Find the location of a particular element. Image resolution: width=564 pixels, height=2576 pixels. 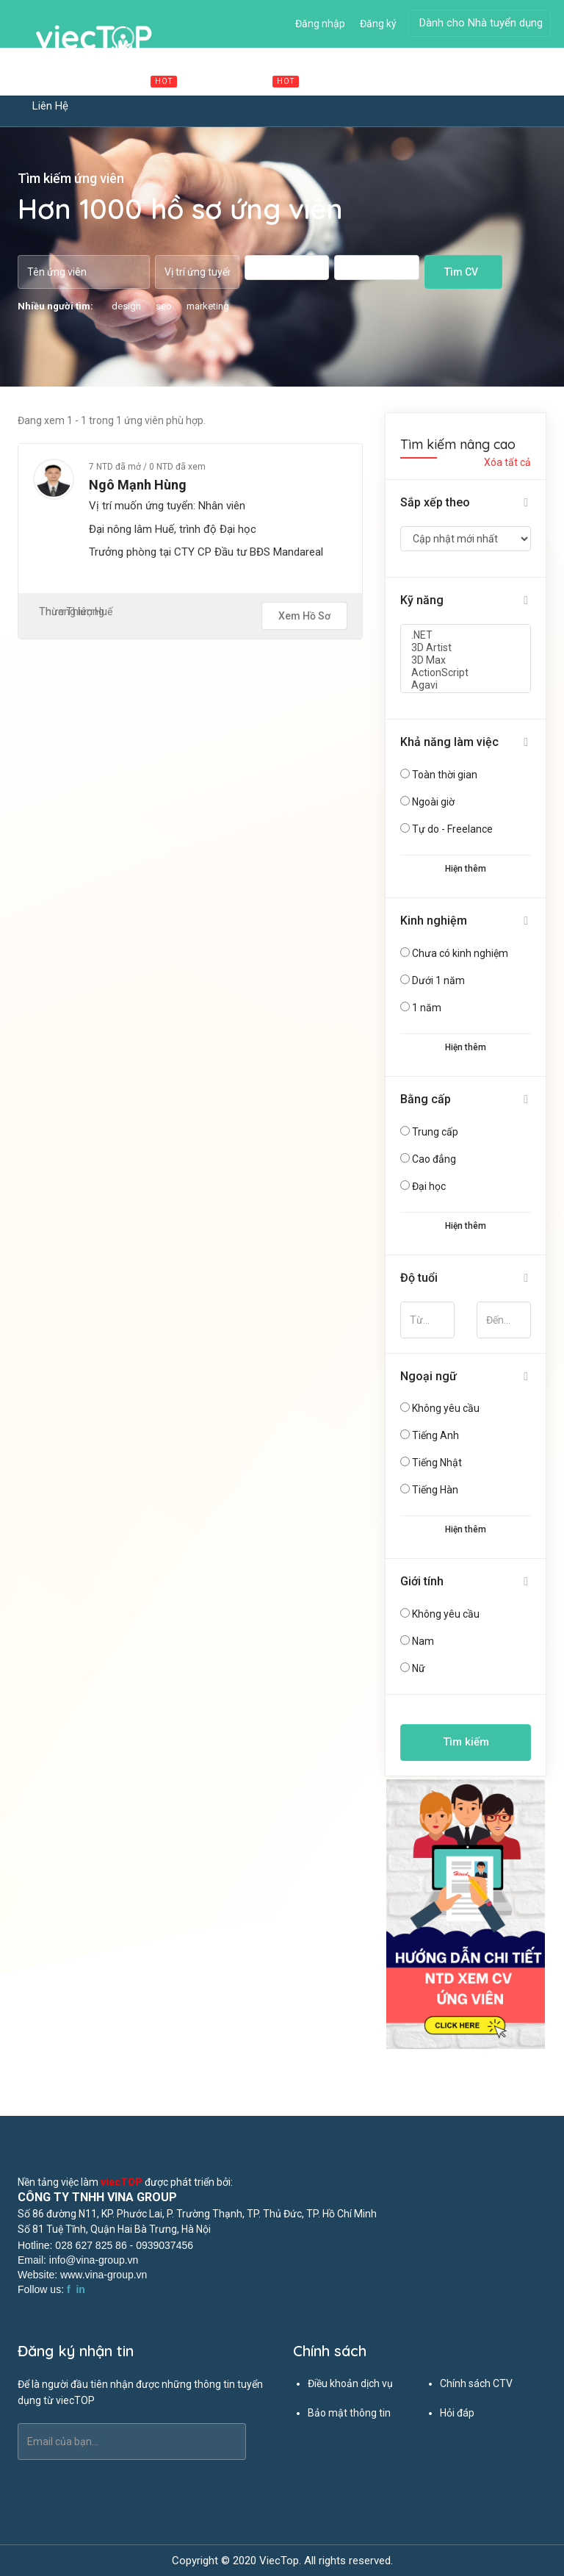

Toàn thời gian is located at coordinates (444, 775).